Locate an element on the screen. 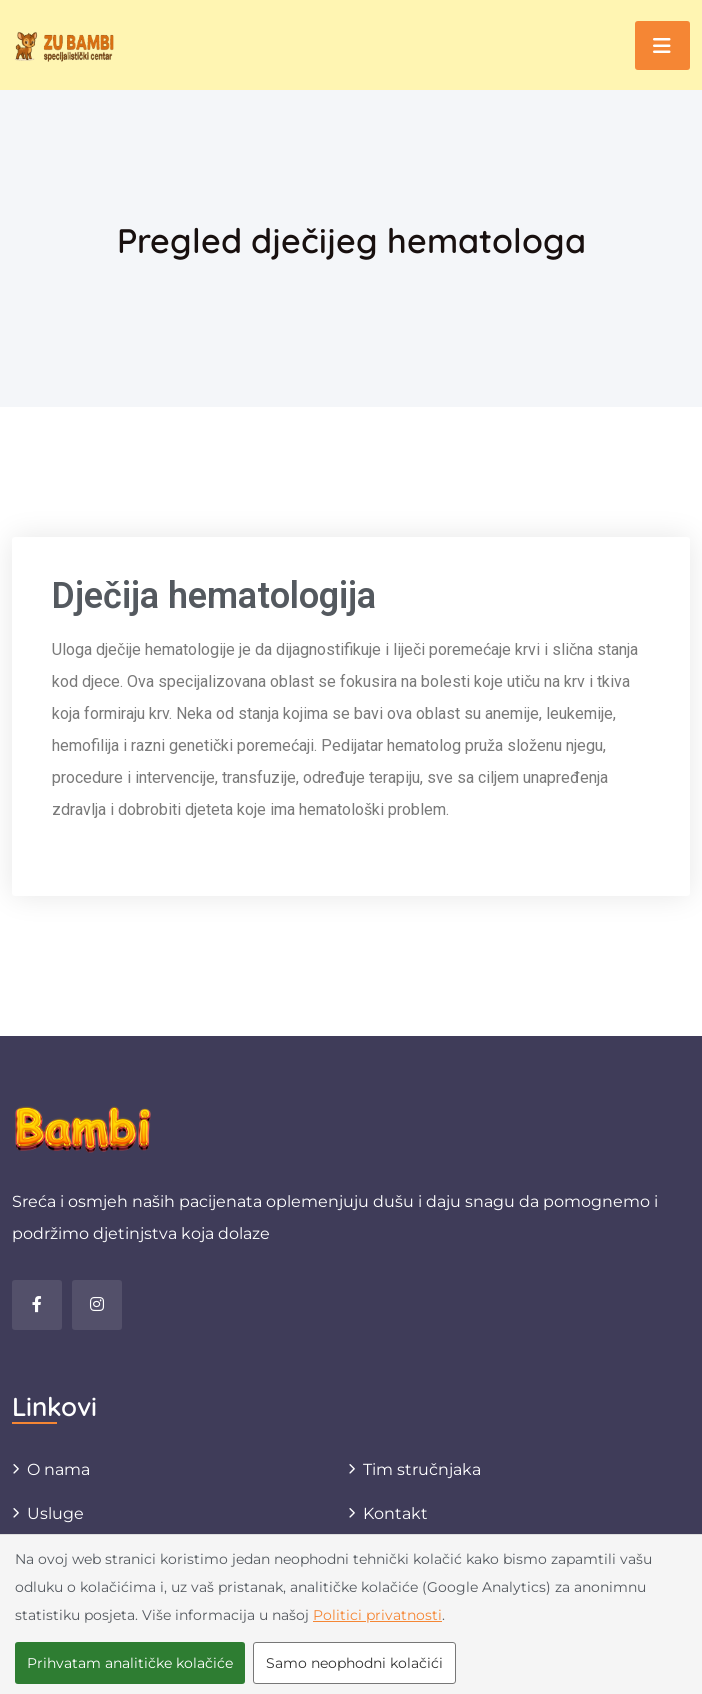  Kontakt is located at coordinates (395, 1513).